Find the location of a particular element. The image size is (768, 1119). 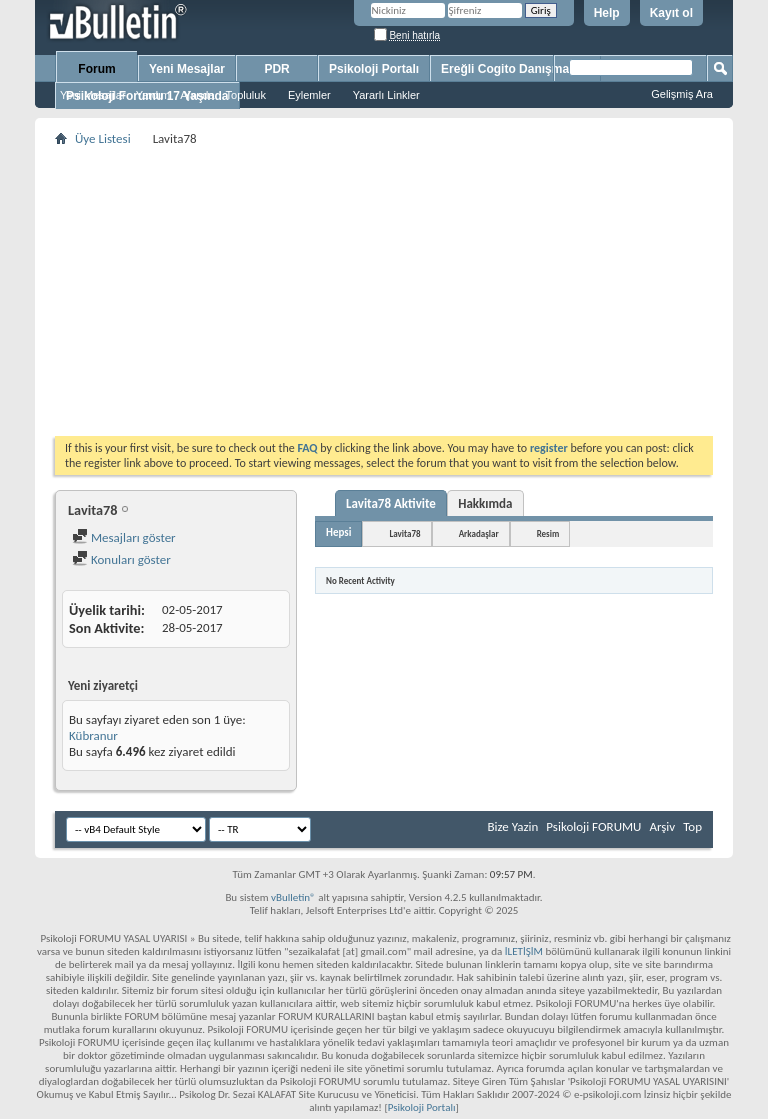

Ereğli Cogito Danışmanlık is located at coordinates (515, 69).